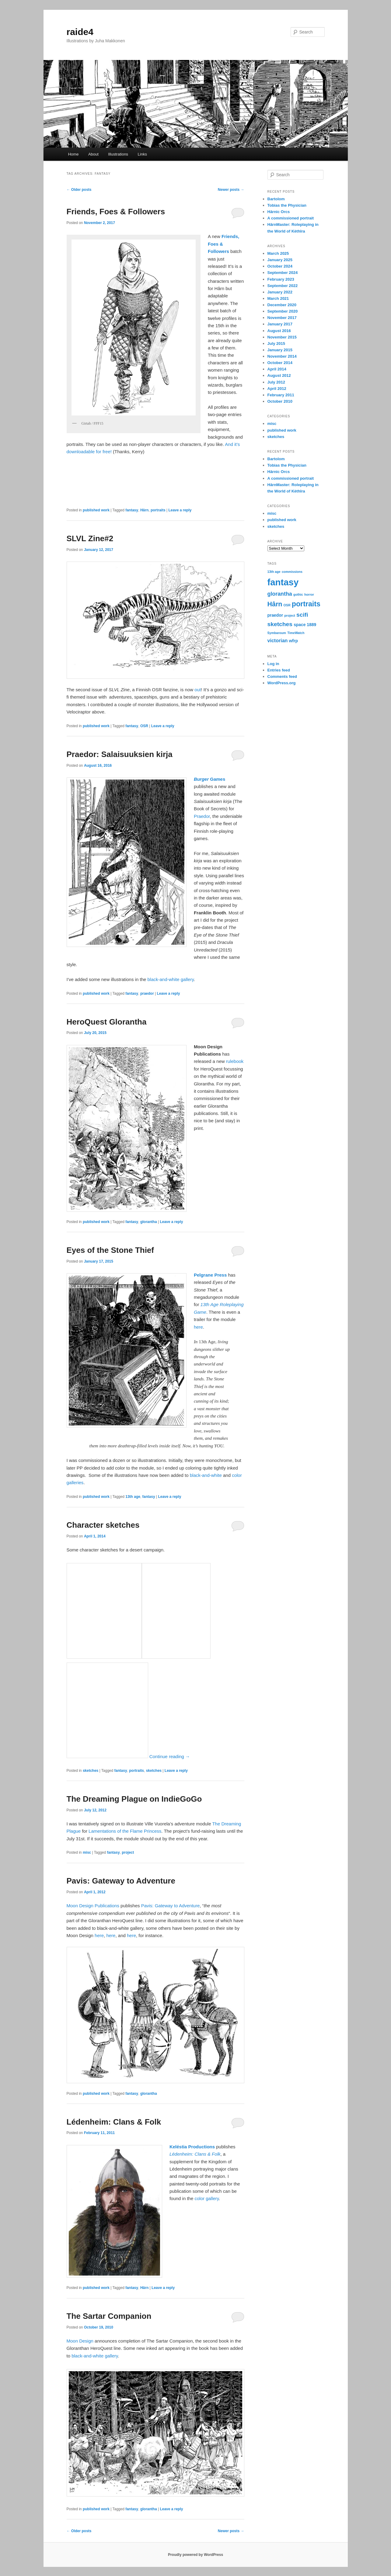  What do you see at coordinates (282, 285) in the screenshot?
I see `September 2022` at bounding box center [282, 285].